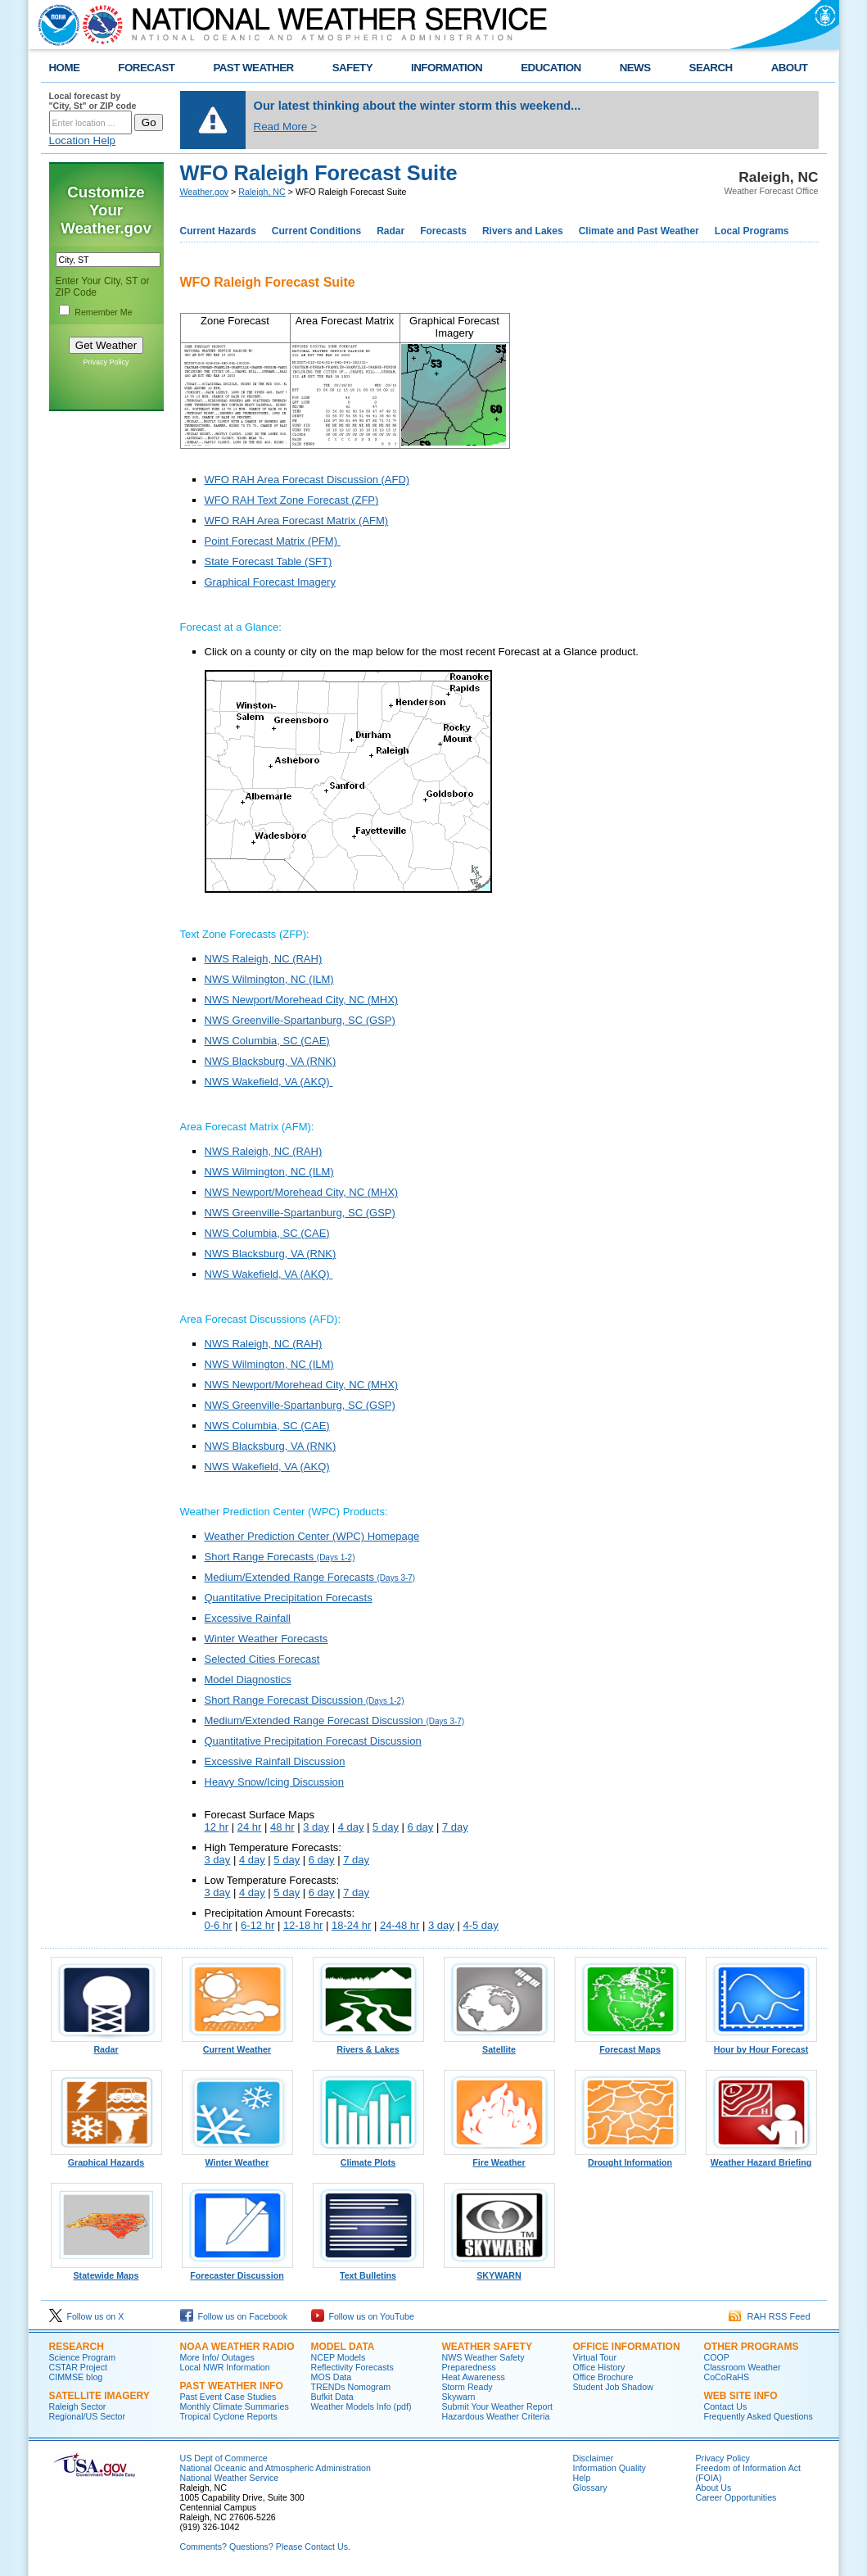  What do you see at coordinates (237, 2346) in the screenshot?
I see `NOAA Weather Radio` at bounding box center [237, 2346].